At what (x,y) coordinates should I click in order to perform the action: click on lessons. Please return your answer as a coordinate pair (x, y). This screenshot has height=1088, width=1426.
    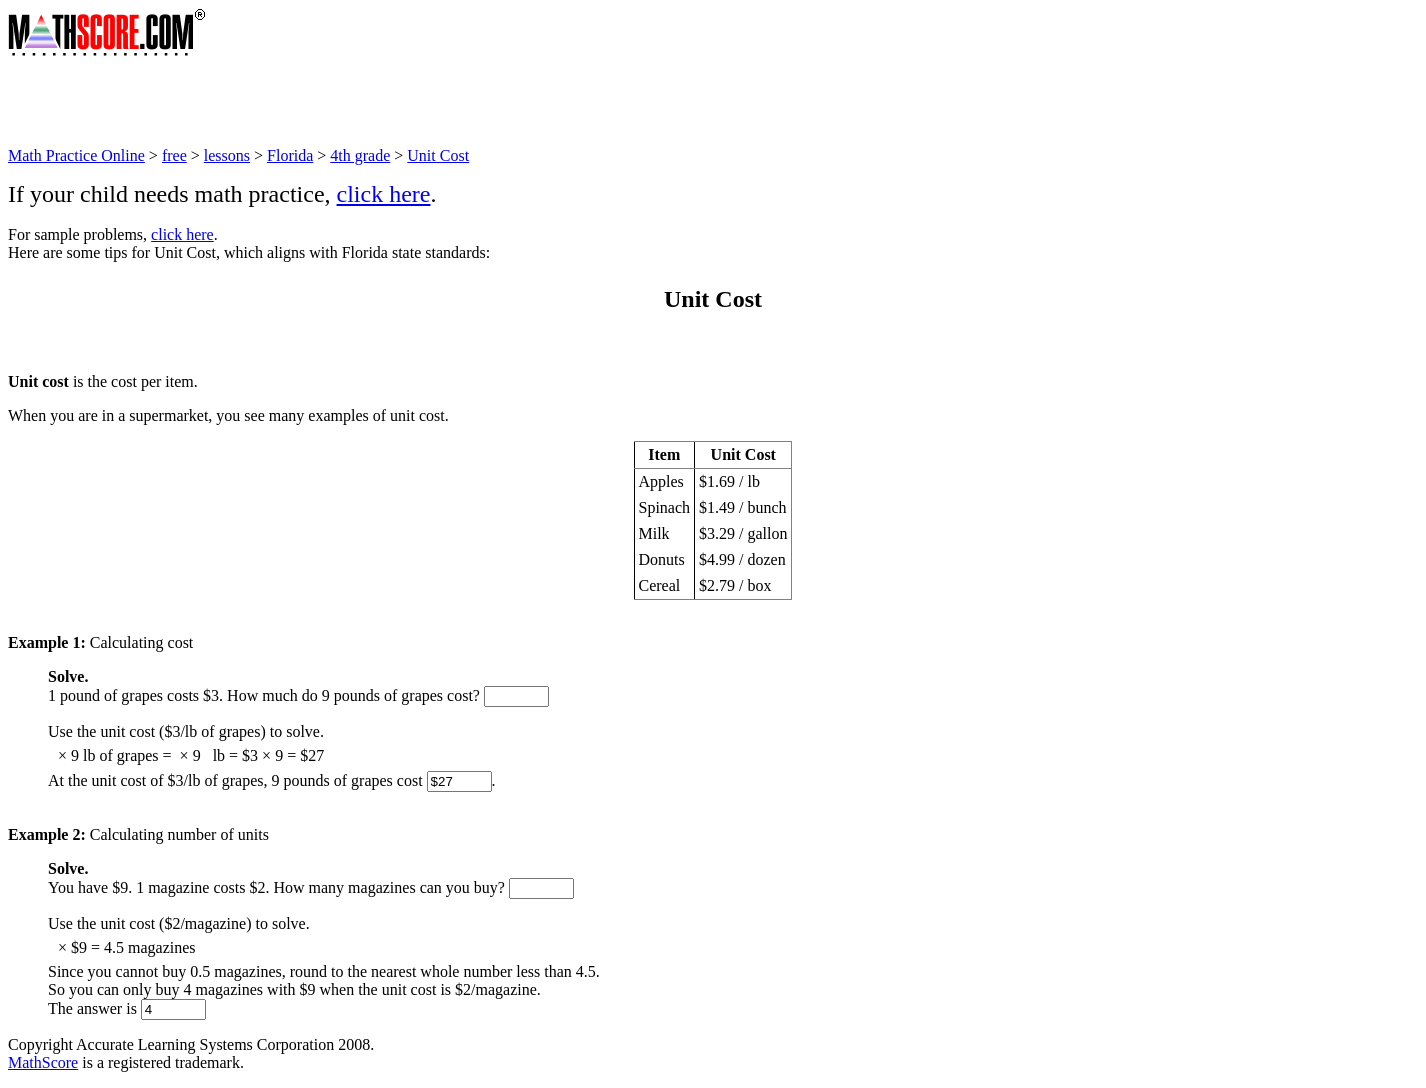
    Looking at the image, I should click on (227, 155).